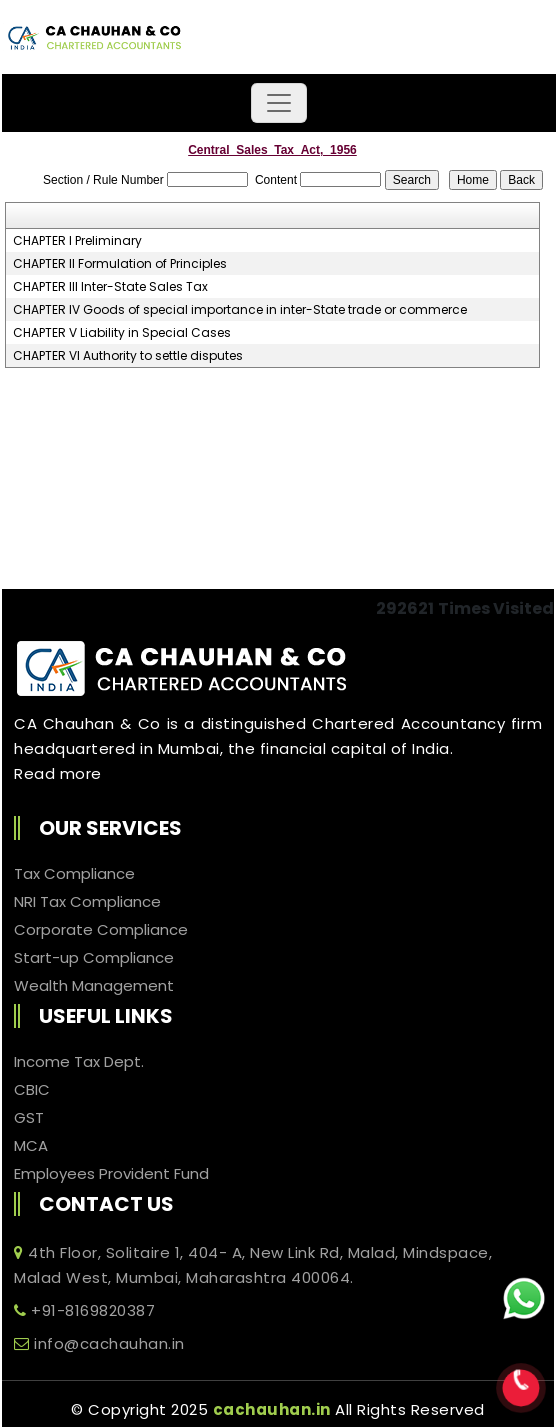  Describe the element at coordinates (101, 930) in the screenshot. I see `Corporate Compliance` at that location.